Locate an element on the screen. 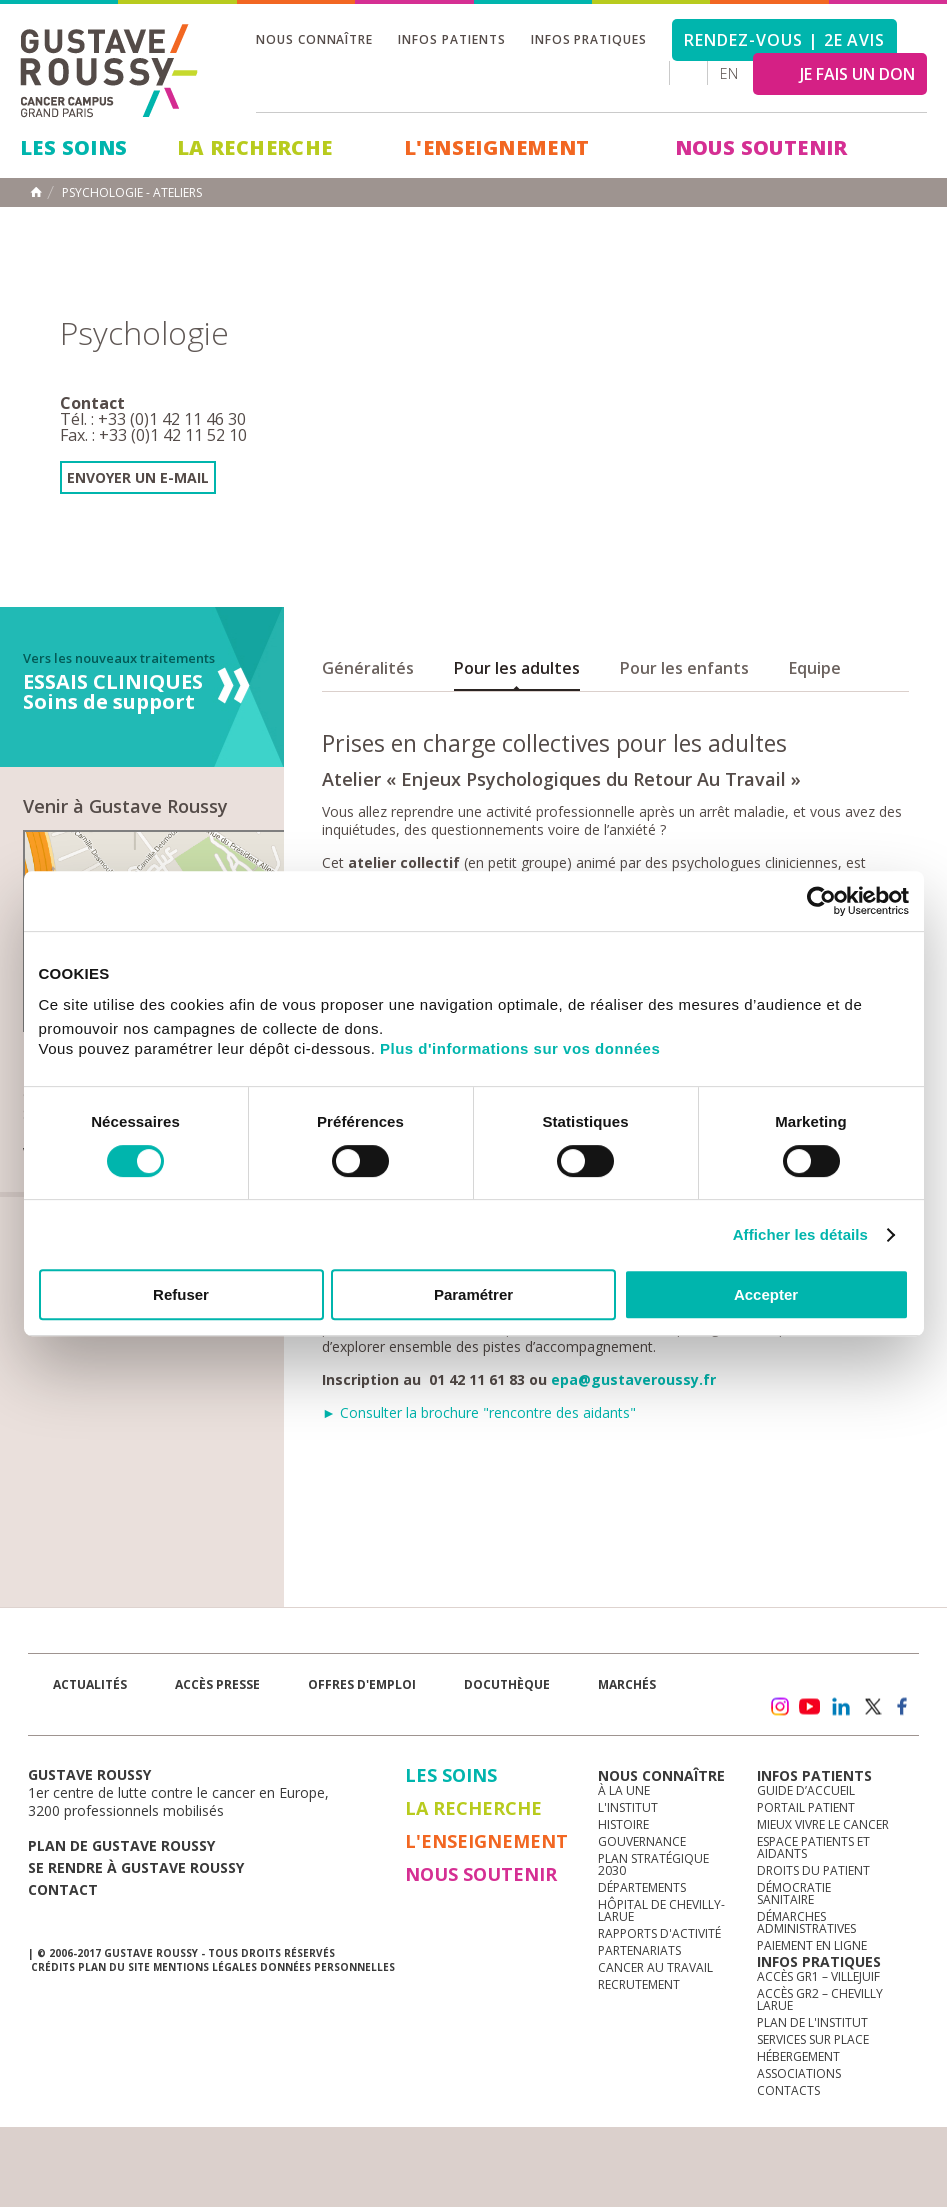 This screenshot has height=2207, width=947. Mentions légales is located at coordinates (205, 1967).